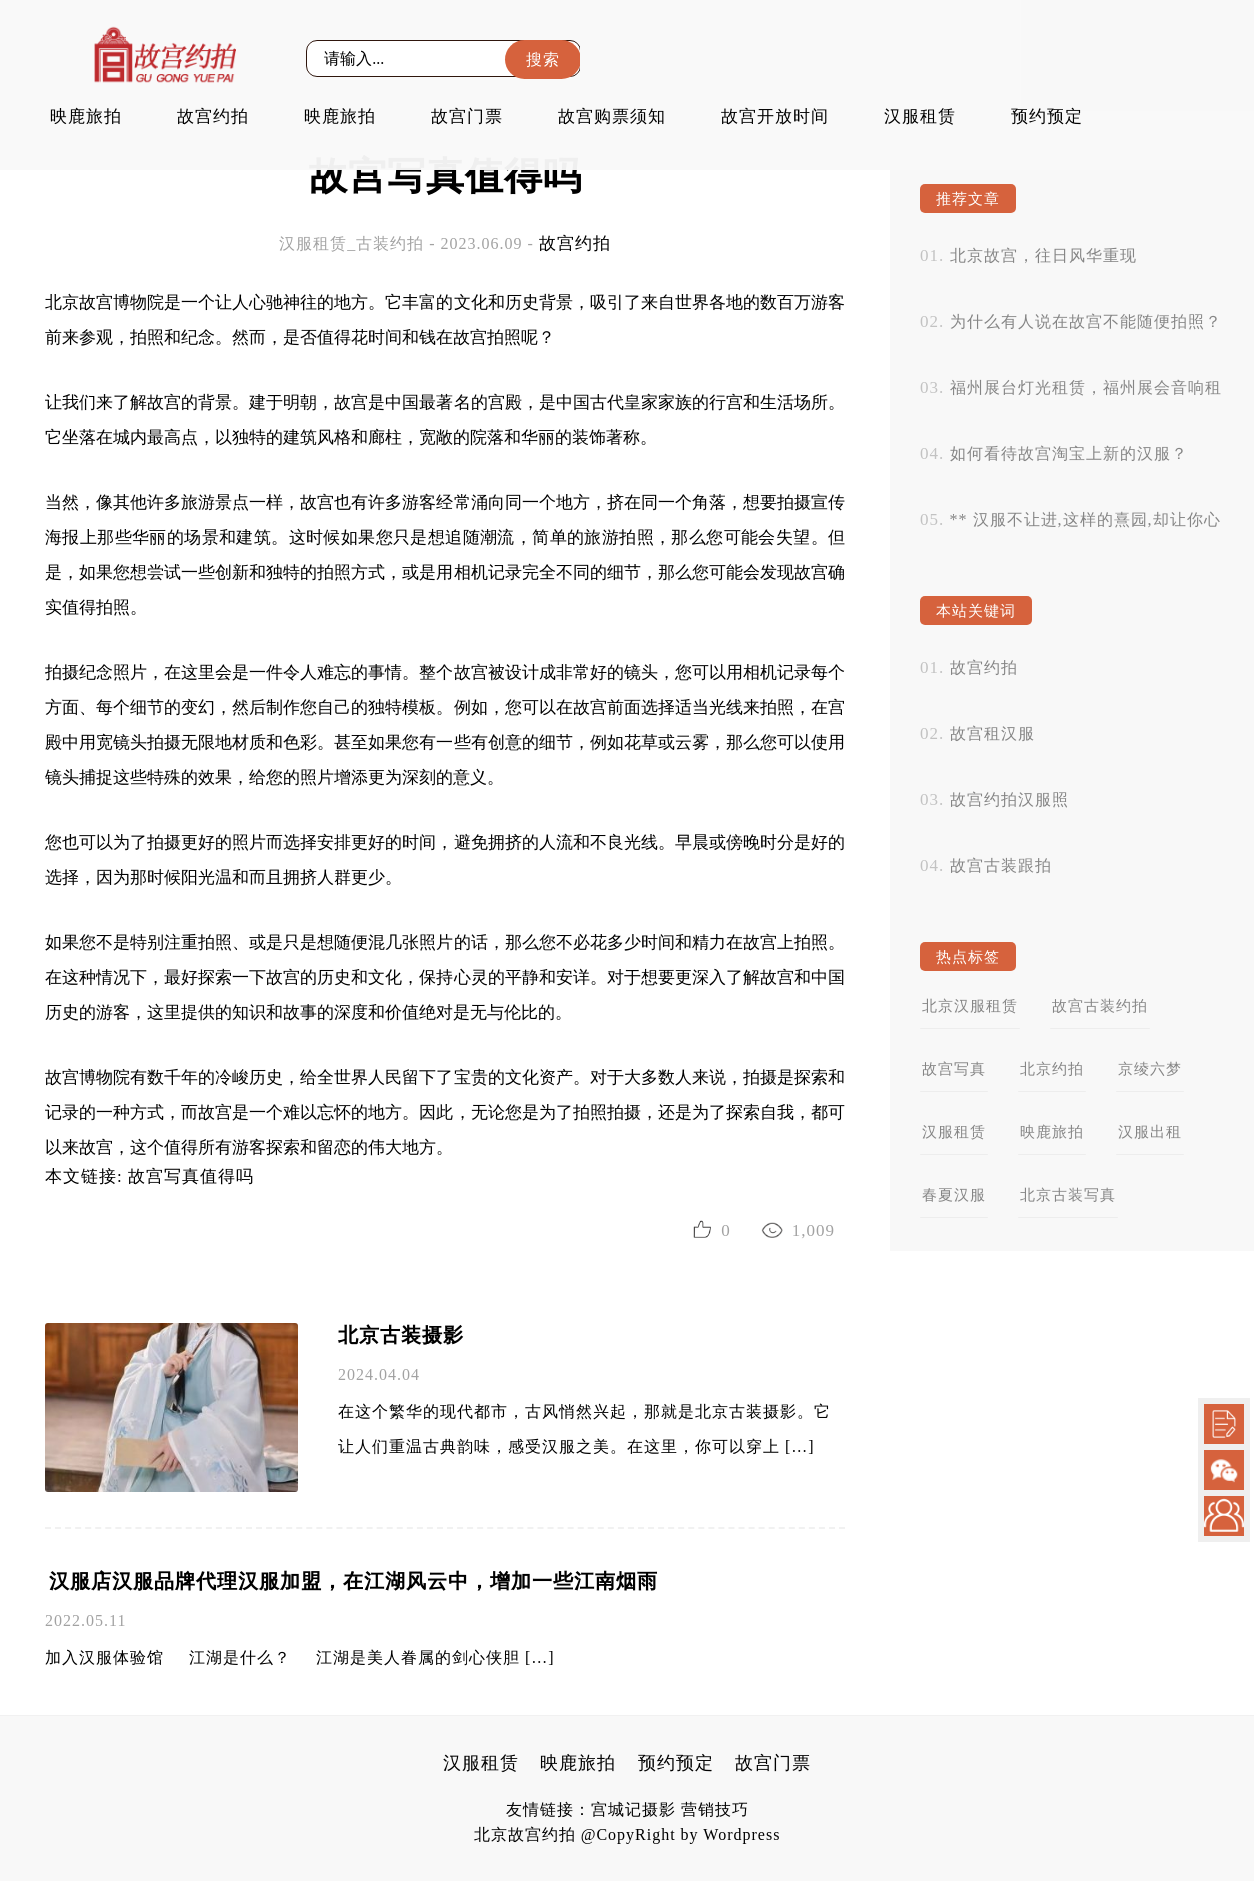 The width and height of the screenshot is (1254, 1881). Describe the element at coordinates (1100, 1006) in the screenshot. I see `故宫古装约拍` at that location.